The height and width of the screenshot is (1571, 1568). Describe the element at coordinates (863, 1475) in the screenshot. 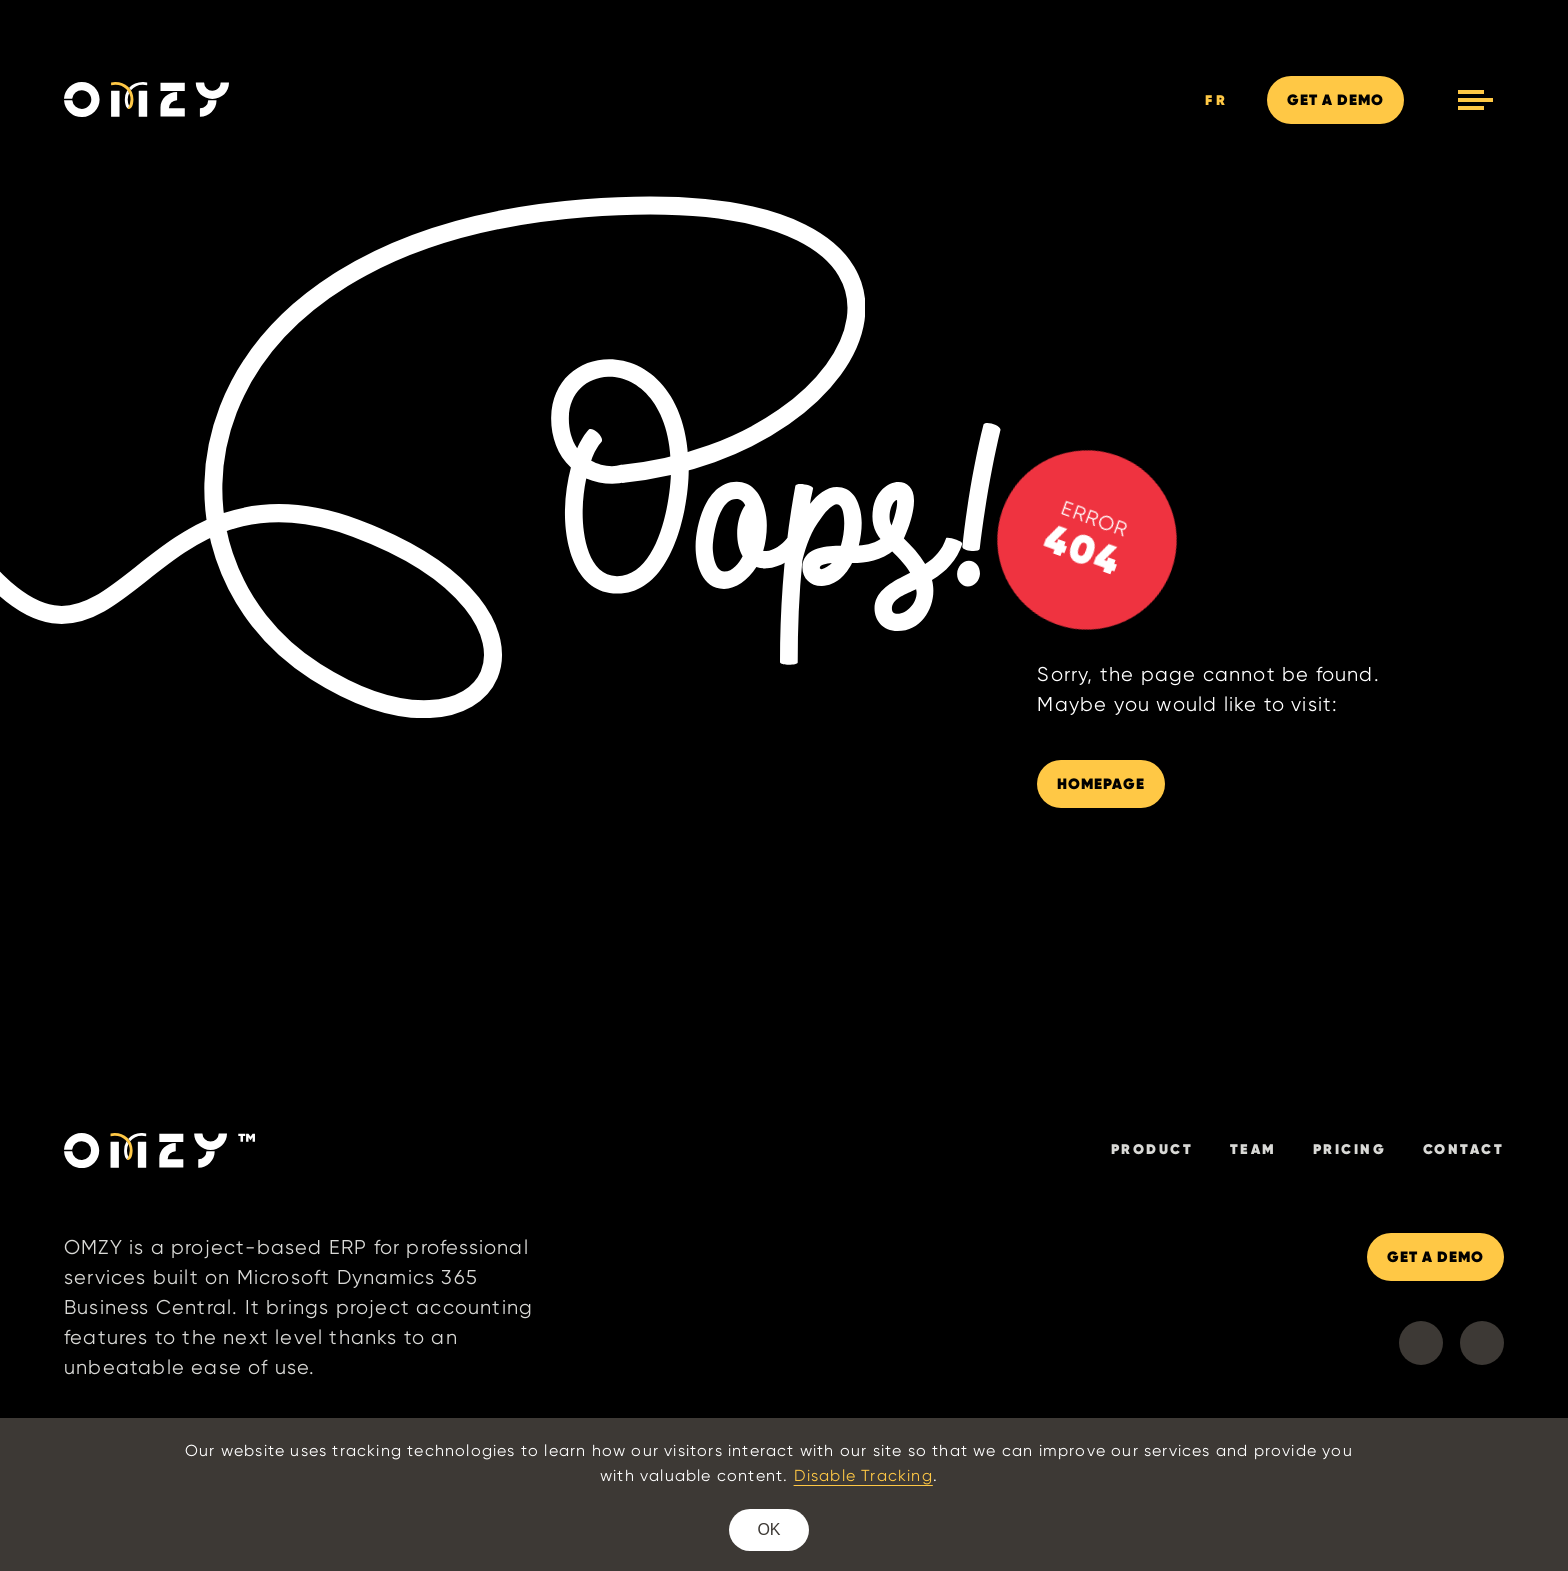

I see `Disable Tracking` at that location.